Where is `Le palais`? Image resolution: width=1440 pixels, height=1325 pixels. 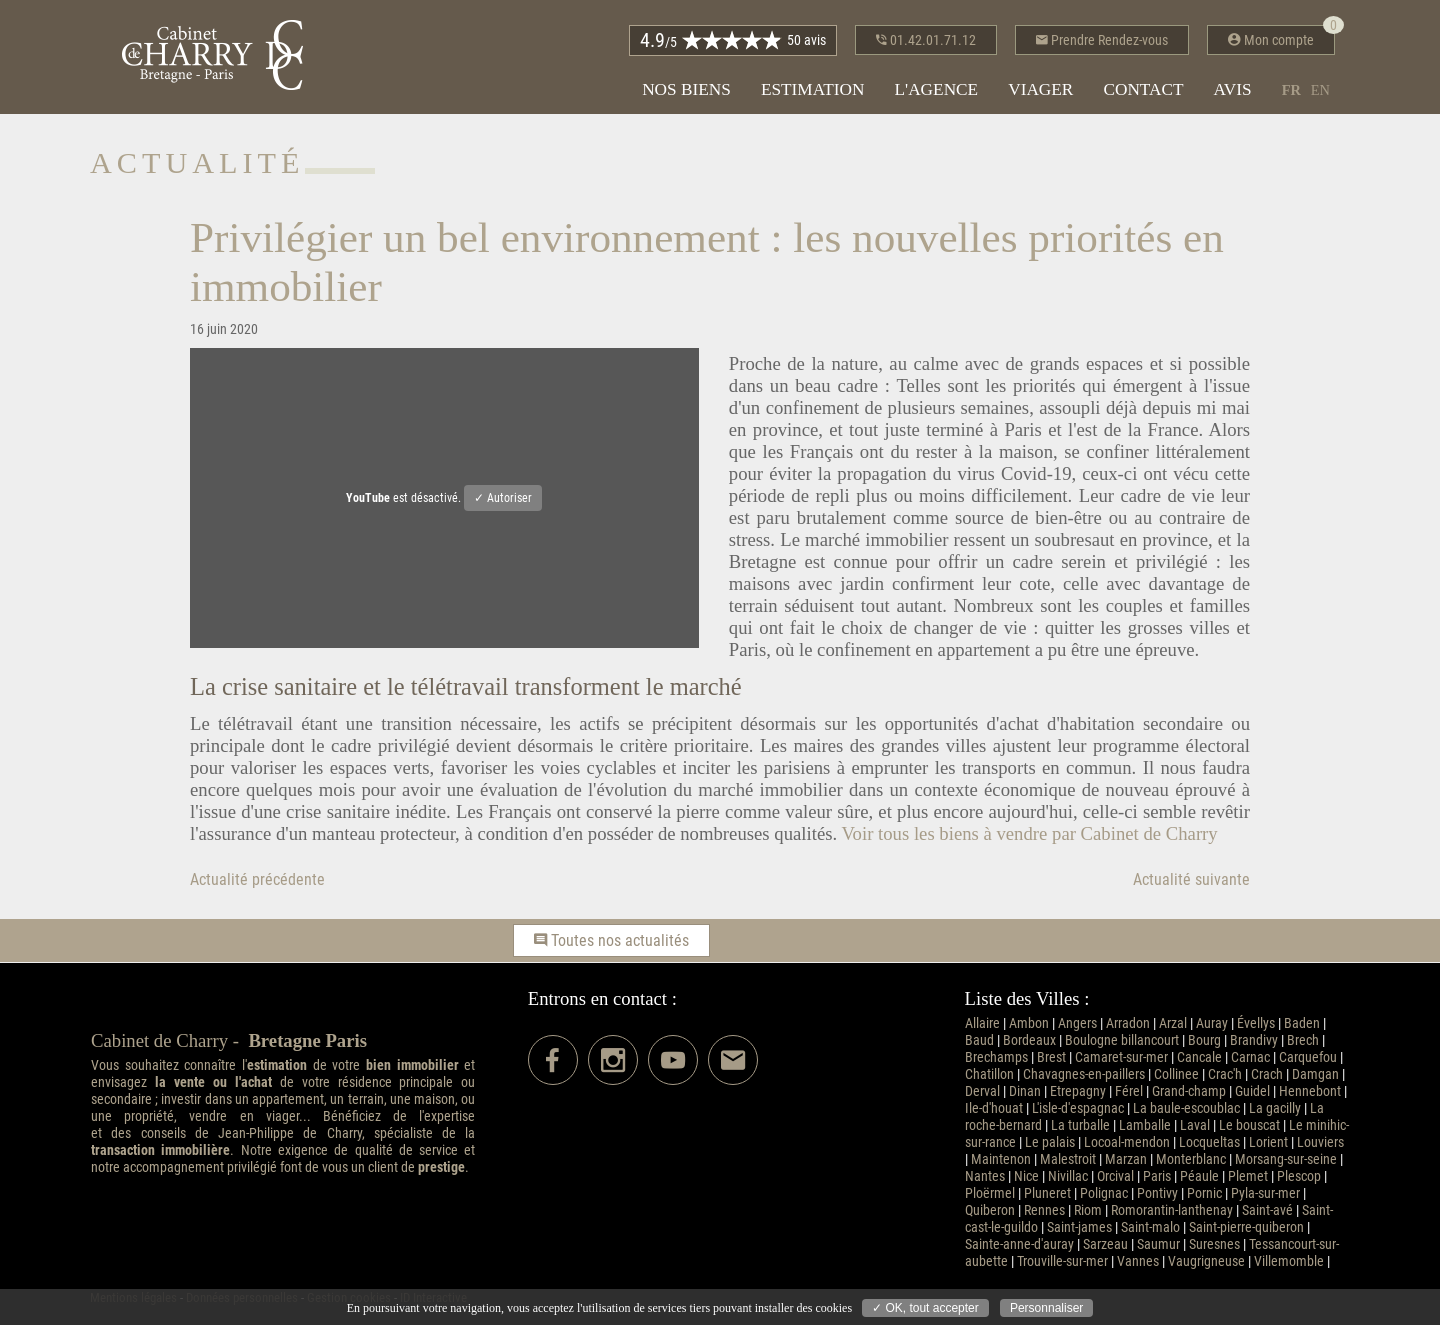
Le palais is located at coordinates (1050, 1142).